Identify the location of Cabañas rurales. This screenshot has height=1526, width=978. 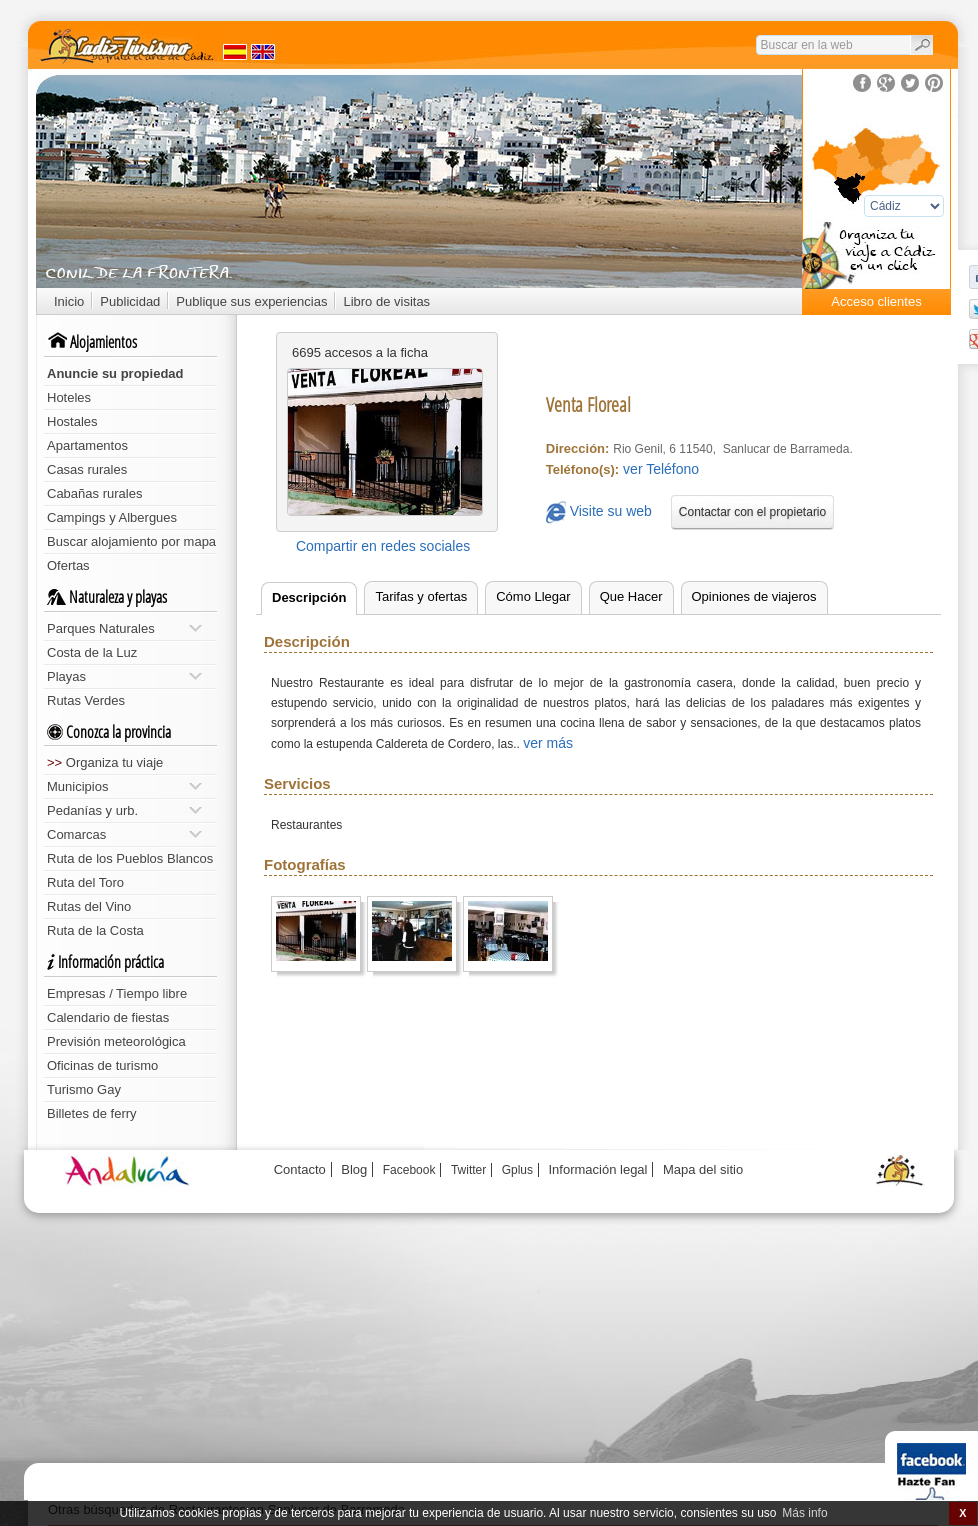
(94, 493).